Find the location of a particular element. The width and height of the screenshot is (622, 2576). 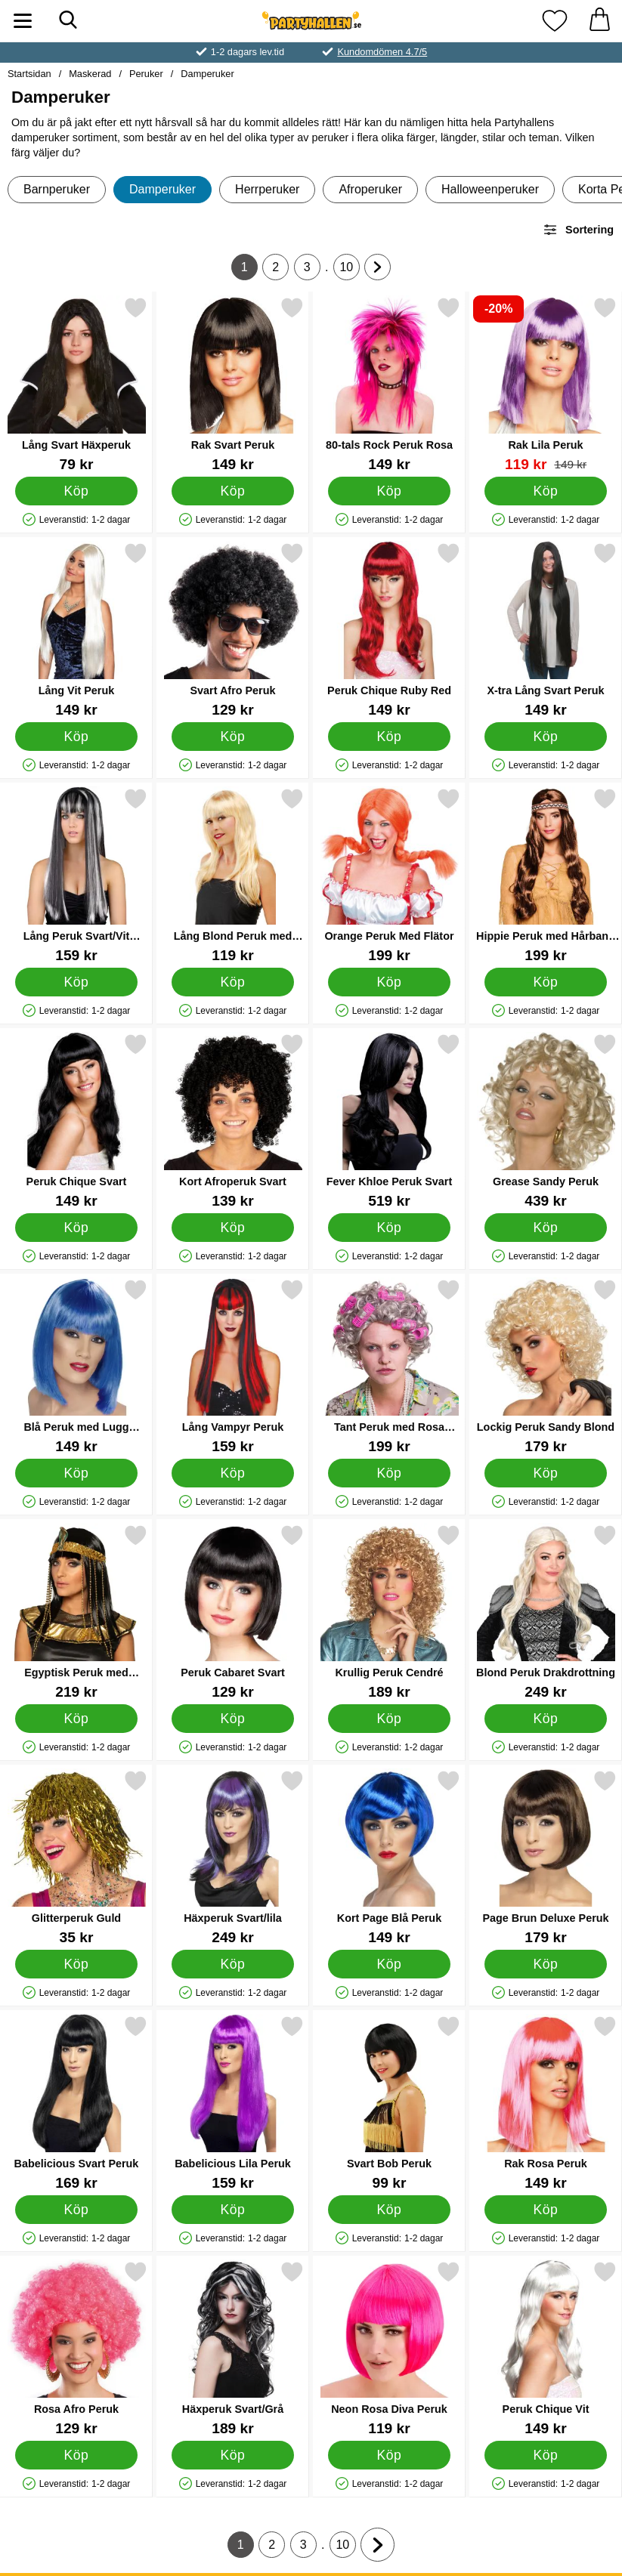

[Köp Lång Blond Peruk med Lugg] is located at coordinates (233, 982).